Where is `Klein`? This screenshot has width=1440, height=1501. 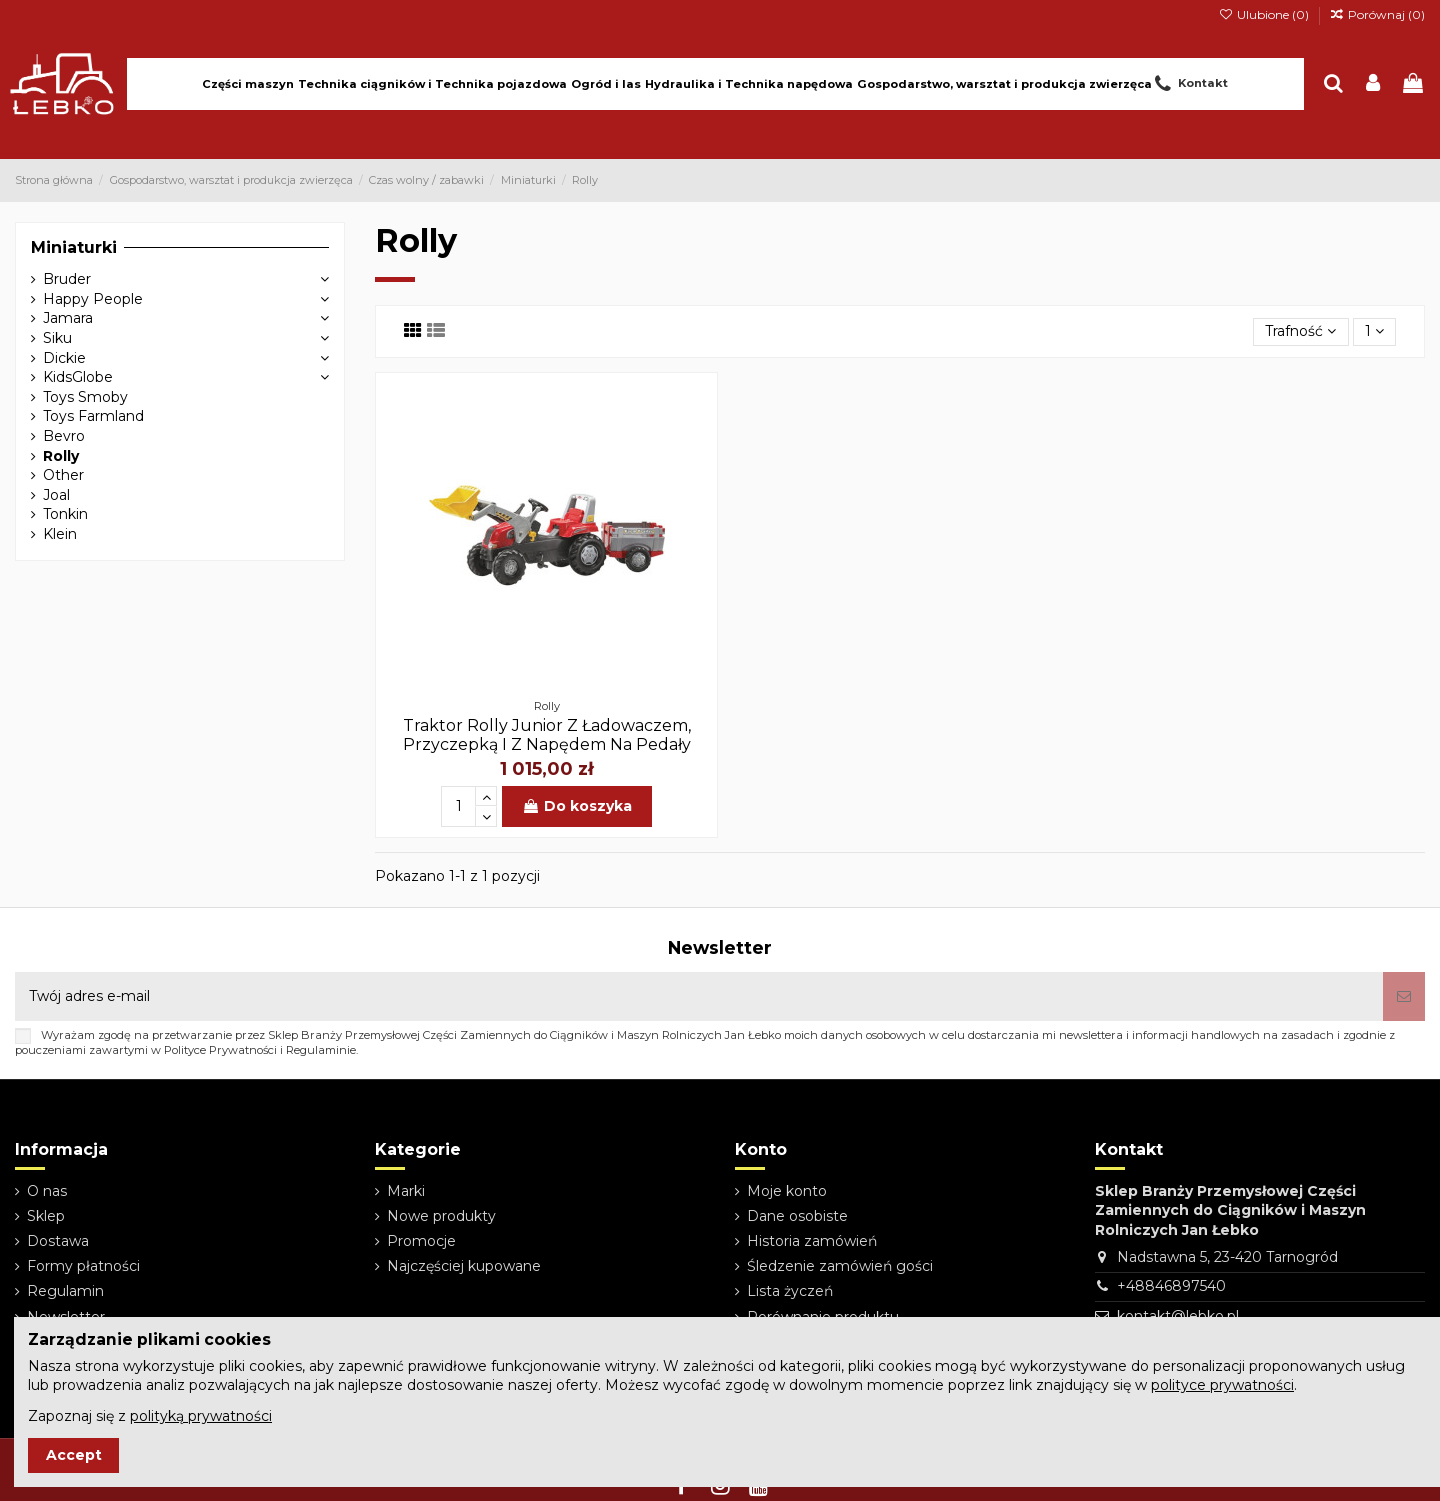 Klein is located at coordinates (60, 534).